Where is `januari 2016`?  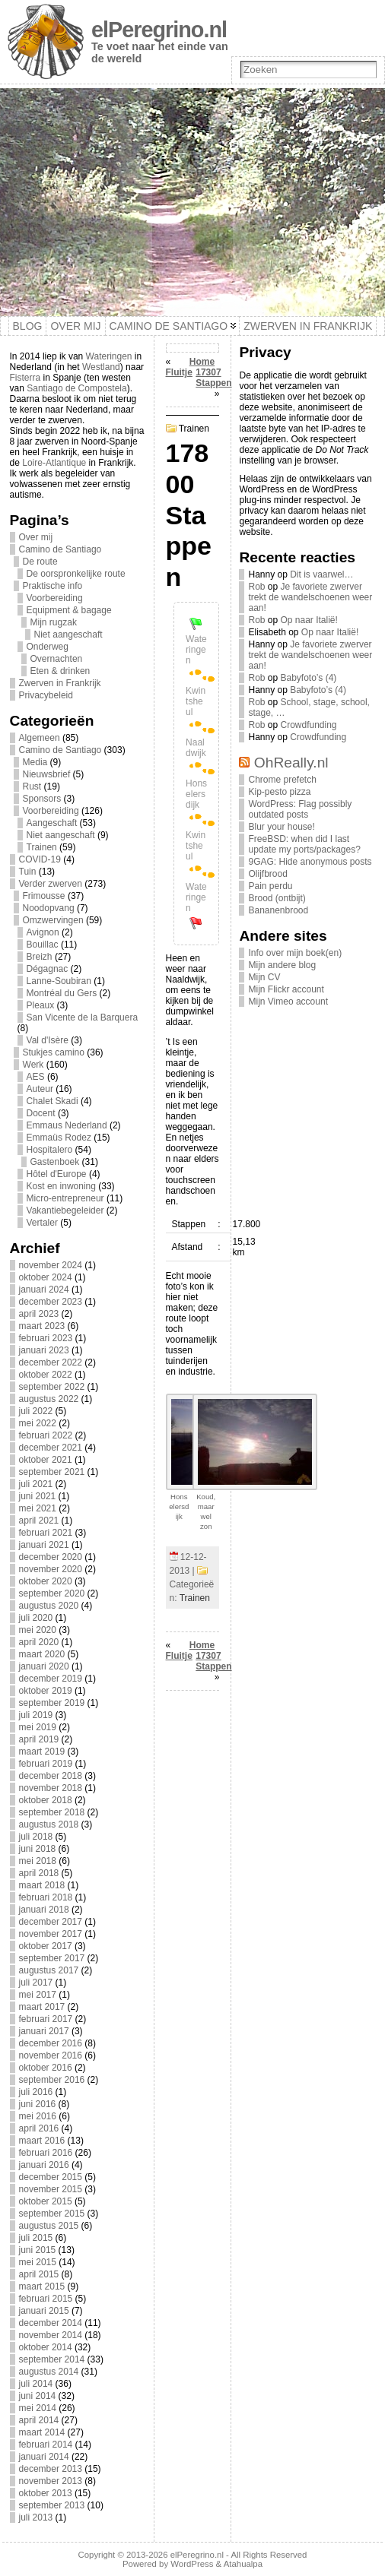
januari 2016 is located at coordinates (44, 2165).